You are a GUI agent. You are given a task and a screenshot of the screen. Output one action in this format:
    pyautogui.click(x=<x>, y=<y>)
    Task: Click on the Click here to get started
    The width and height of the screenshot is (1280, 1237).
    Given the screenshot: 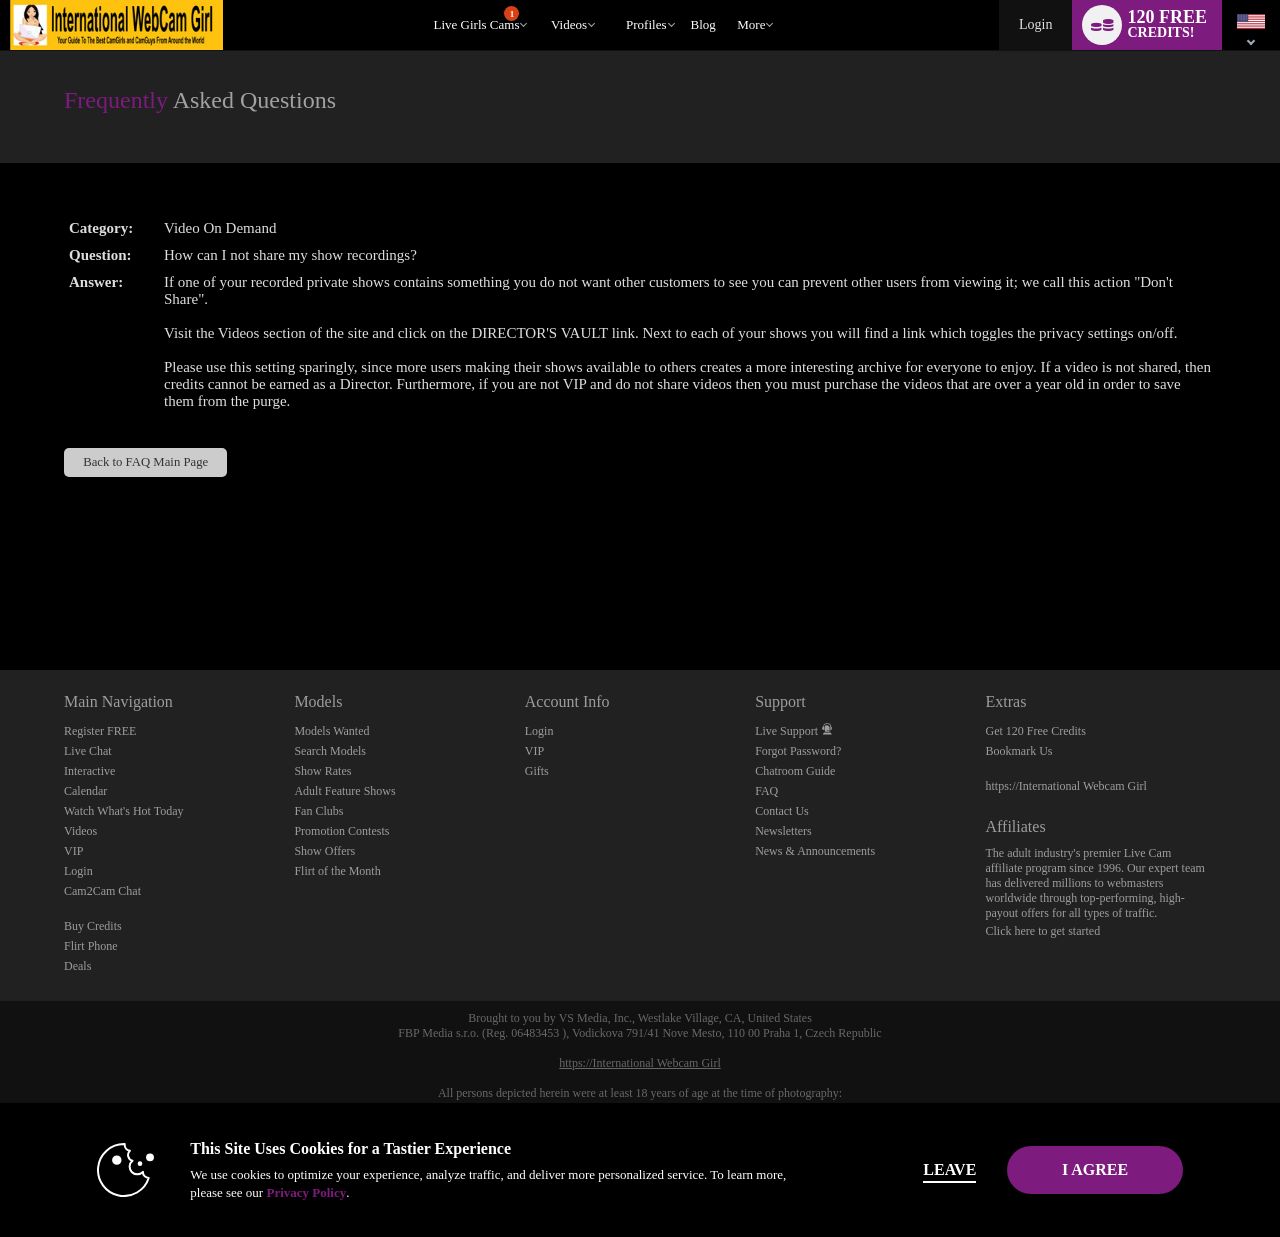 What is the action you would take?
    pyautogui.click(x=1043, y=931)
    